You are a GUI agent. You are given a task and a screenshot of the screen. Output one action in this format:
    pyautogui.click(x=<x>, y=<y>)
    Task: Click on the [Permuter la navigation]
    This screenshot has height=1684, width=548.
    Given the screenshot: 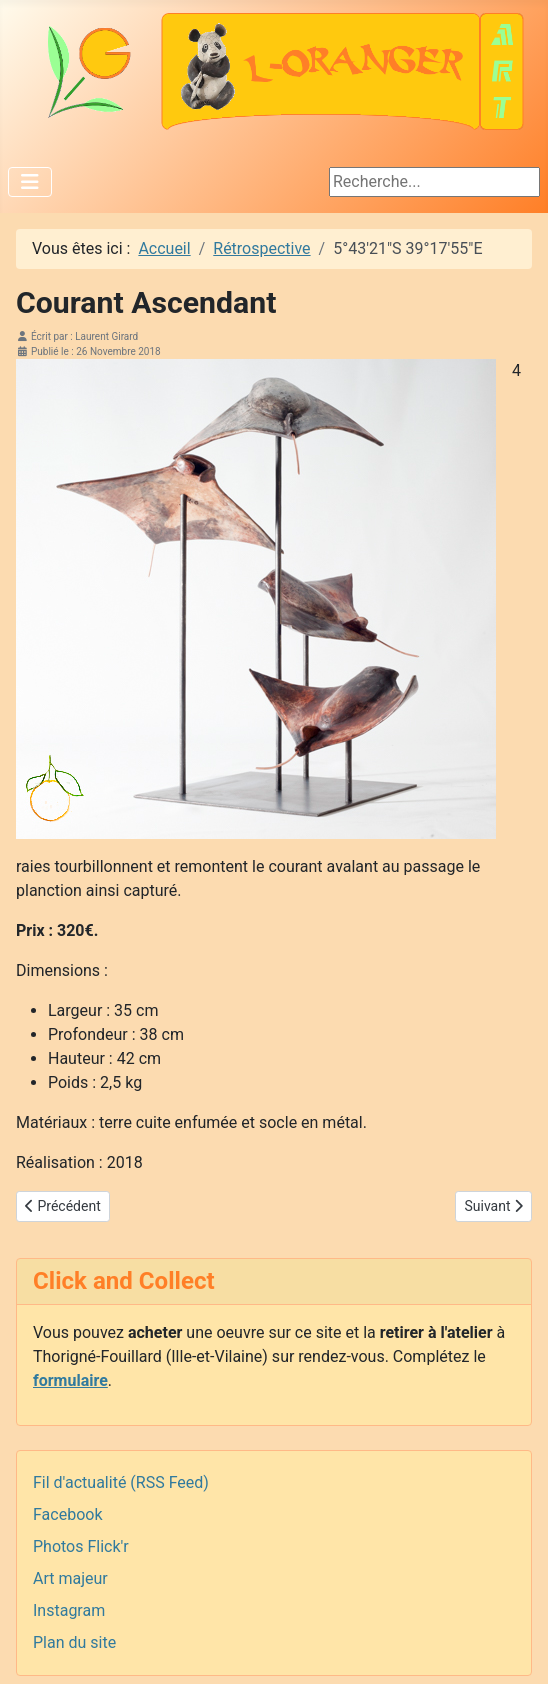 What is the action you would take?
    pyautogui.click(x=30, y=182)
    